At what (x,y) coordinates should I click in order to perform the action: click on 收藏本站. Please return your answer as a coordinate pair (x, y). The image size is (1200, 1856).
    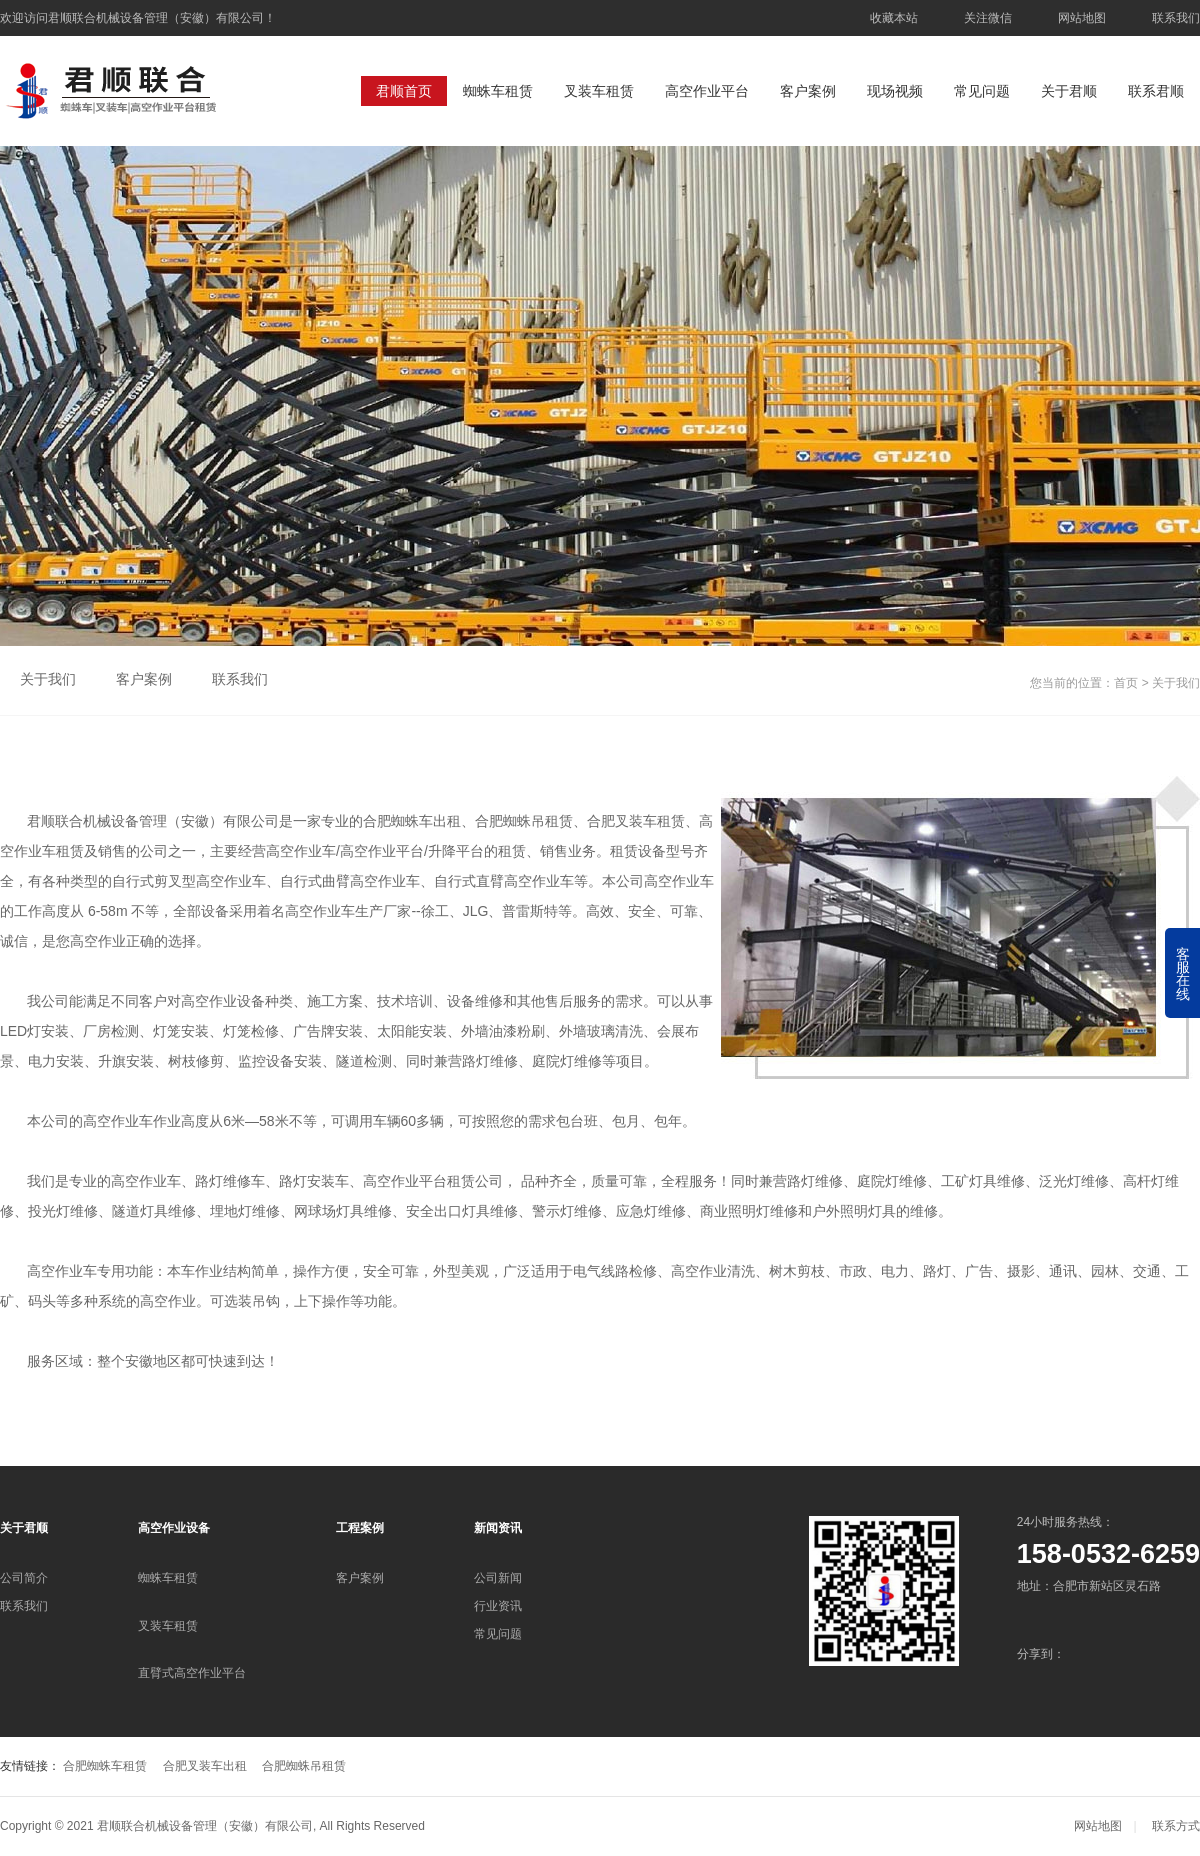
    Looking at the image, I should click on (894, 18).